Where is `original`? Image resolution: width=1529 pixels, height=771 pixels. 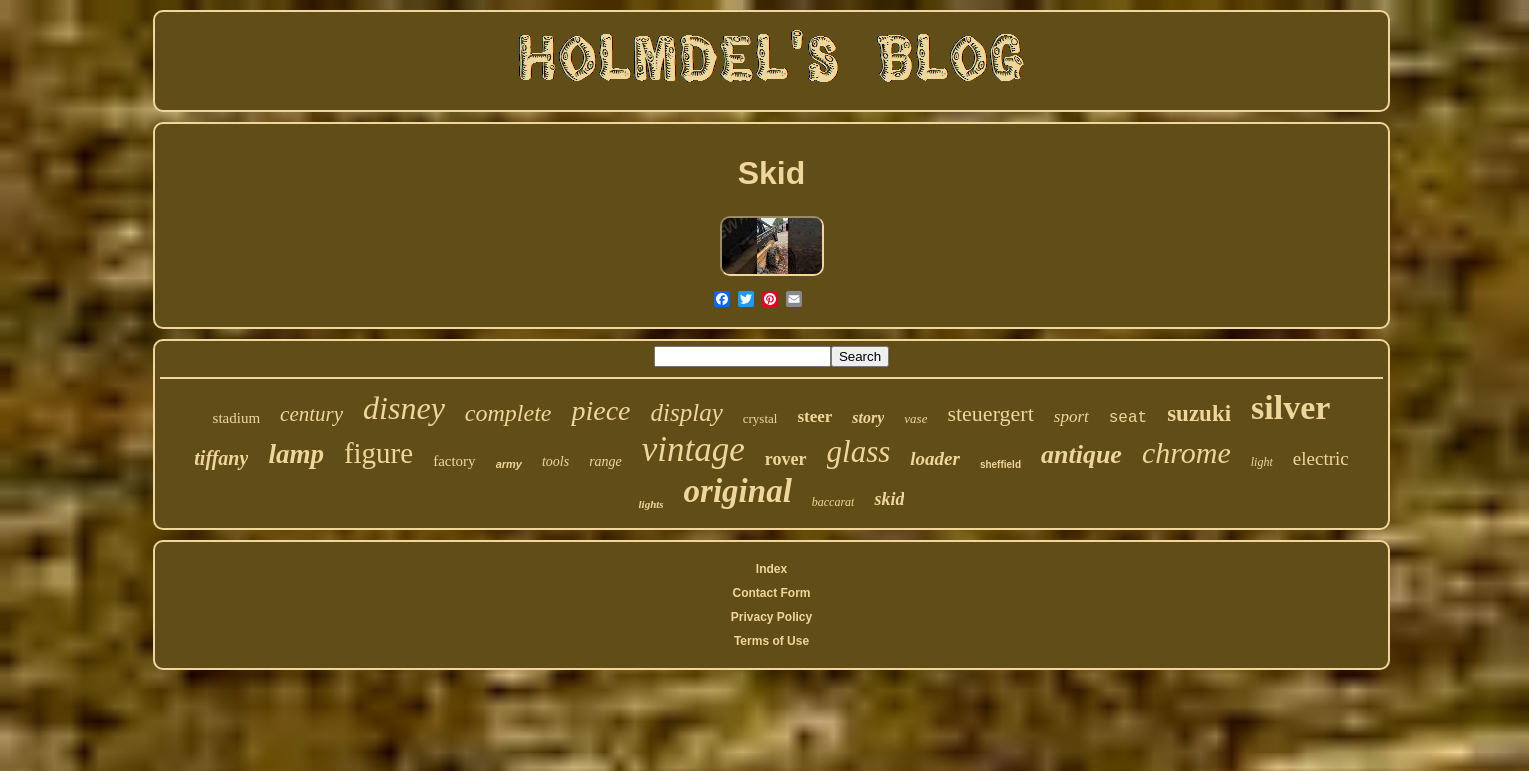
original is located at coordinates (738, 491).